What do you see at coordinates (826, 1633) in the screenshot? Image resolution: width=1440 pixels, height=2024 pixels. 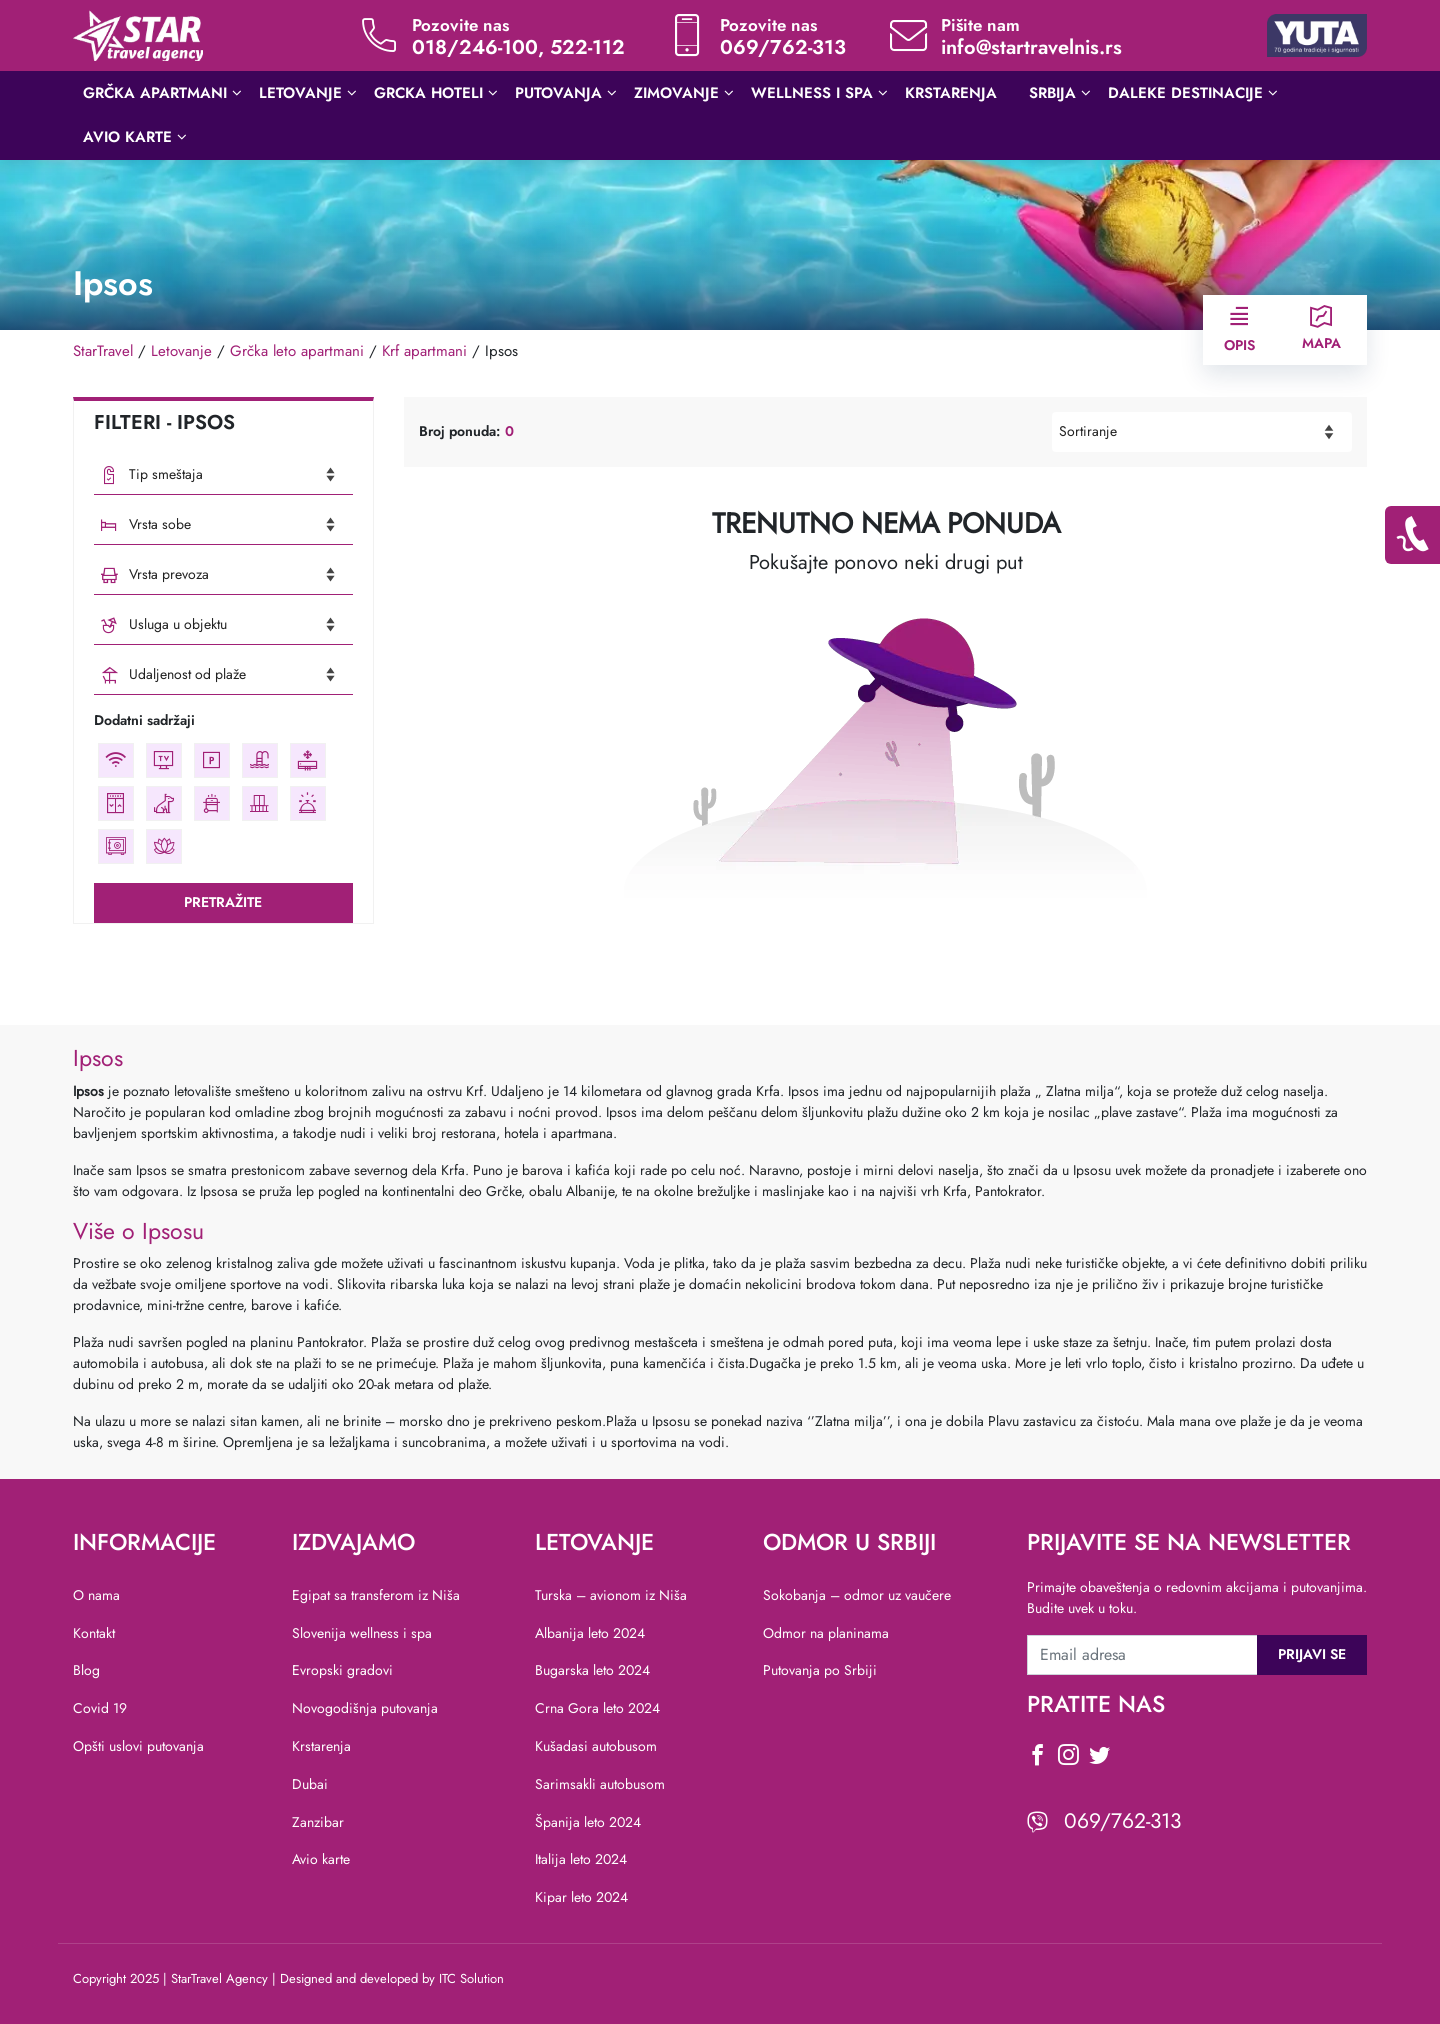 I see `Odmor na planinama` at bounding box center [826, 1633].